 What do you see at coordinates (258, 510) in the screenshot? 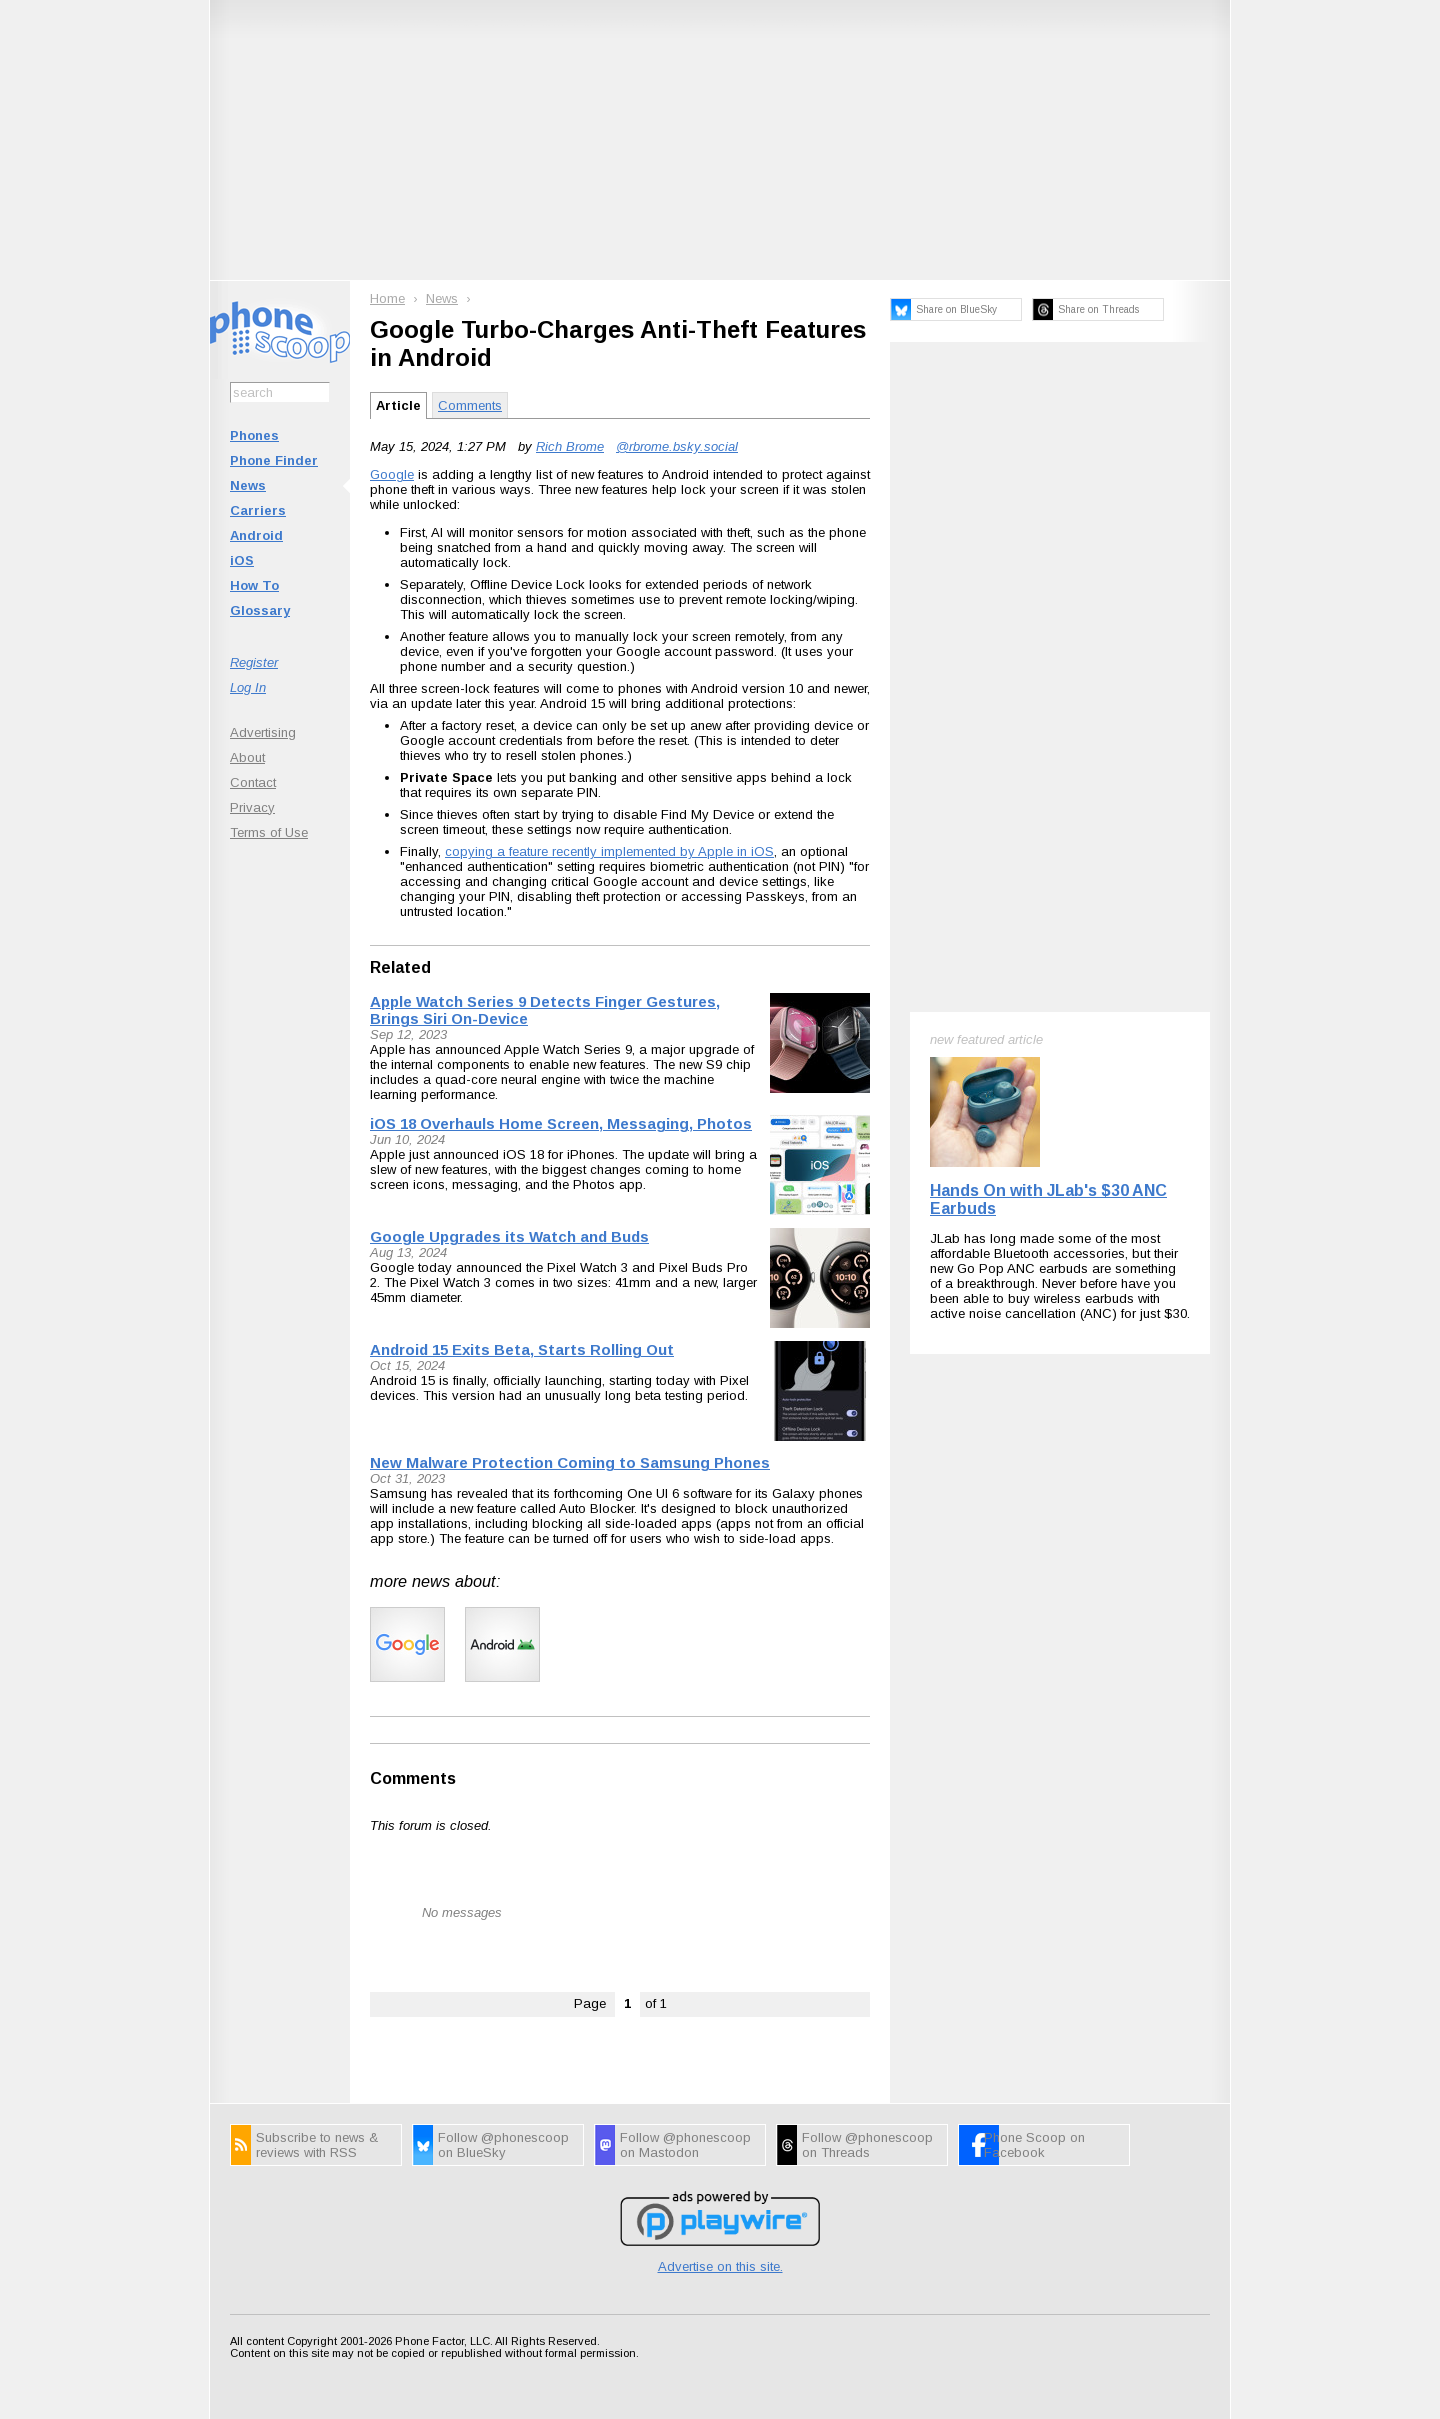
I see `Carriers` at bounding box center [258, 510].